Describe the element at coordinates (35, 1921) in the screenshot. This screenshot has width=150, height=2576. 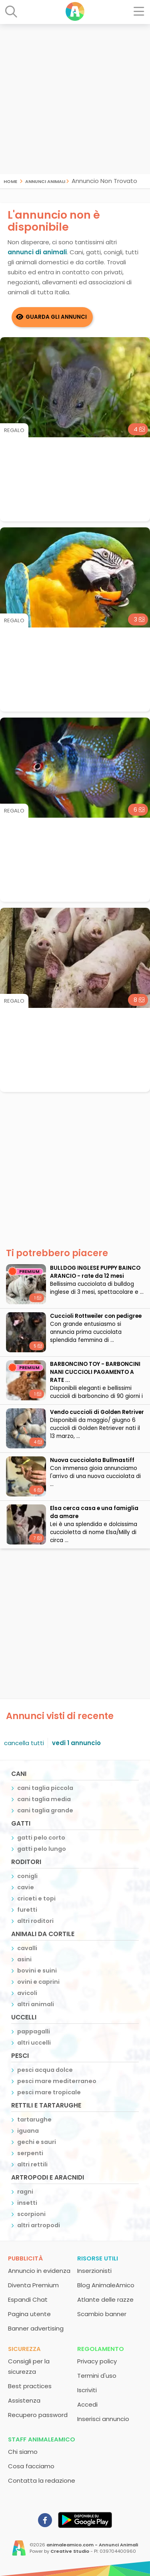
I see `altri roditori` at that location.